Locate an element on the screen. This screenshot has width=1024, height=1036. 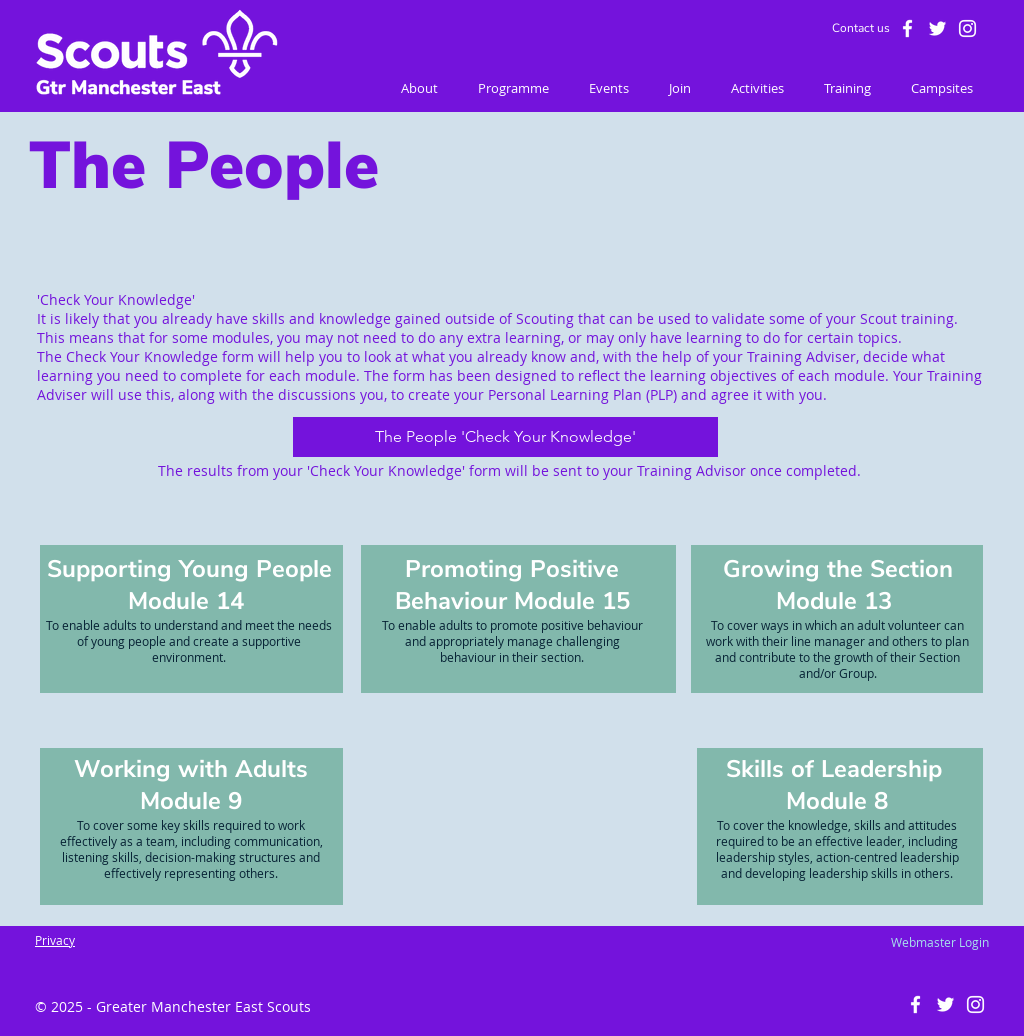
[White Facebook Icon] is located at coordinates (907, 28).